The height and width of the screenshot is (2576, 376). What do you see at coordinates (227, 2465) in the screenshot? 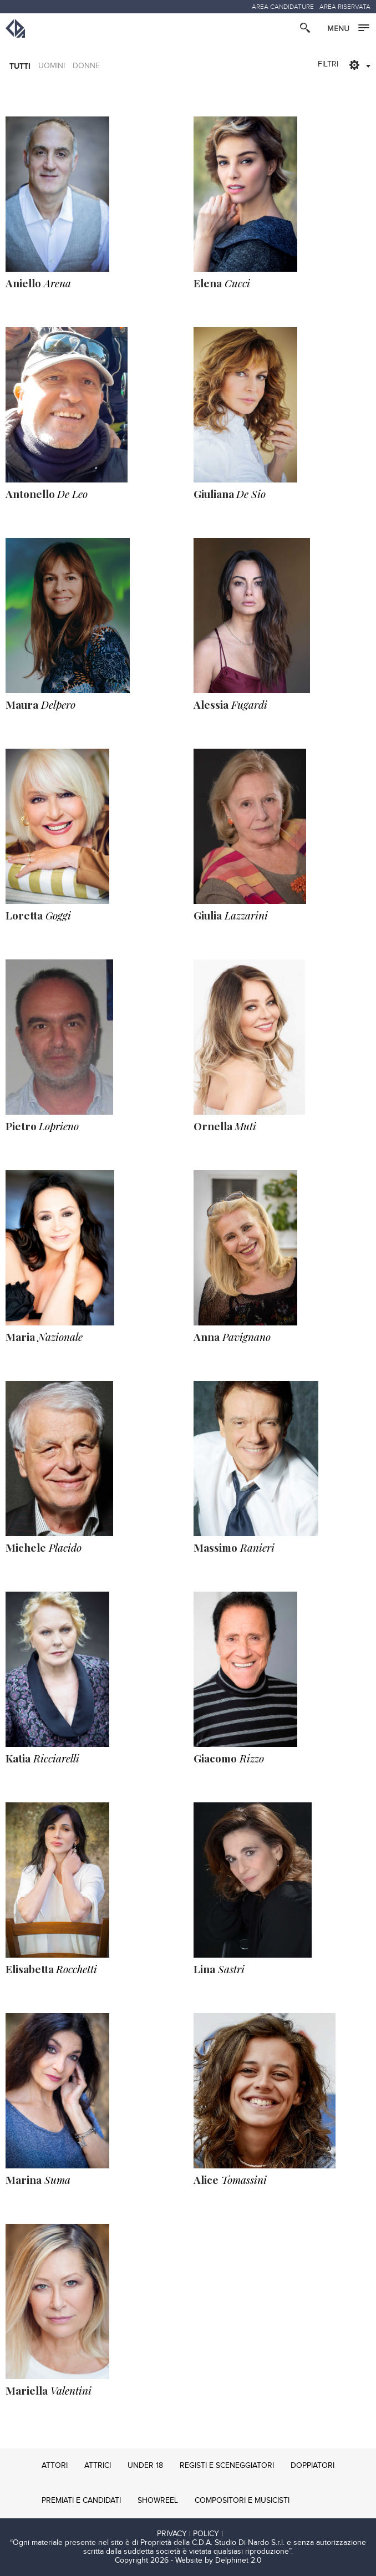
I see `REGISTI E SCENEGGIATORI` at bounding box center [227, 2465].